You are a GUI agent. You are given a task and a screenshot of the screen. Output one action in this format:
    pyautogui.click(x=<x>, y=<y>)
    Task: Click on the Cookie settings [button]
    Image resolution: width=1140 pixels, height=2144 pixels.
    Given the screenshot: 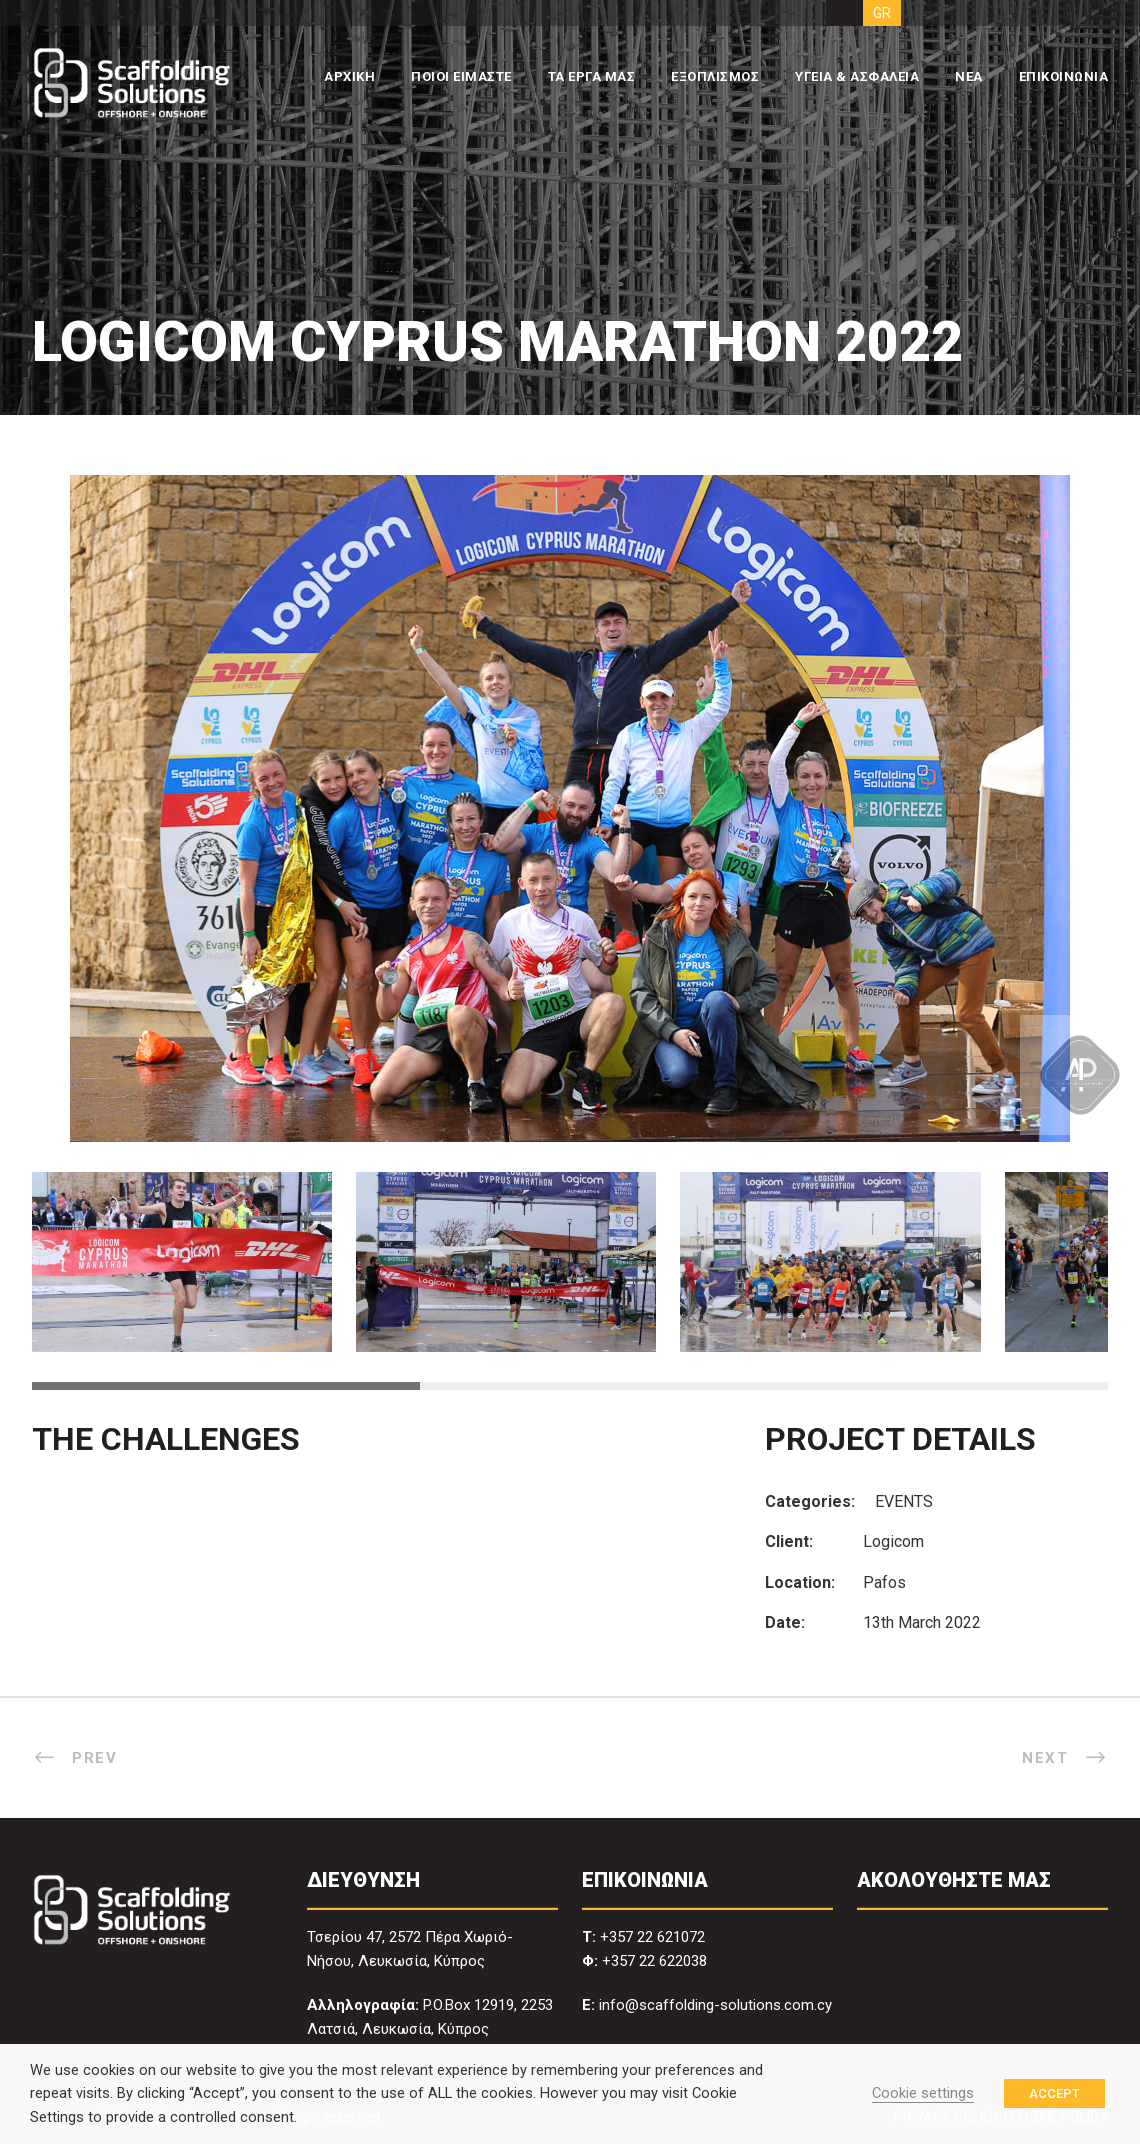 What is the action you would take?
    pyautogui.click(x=923, y=2093)
    